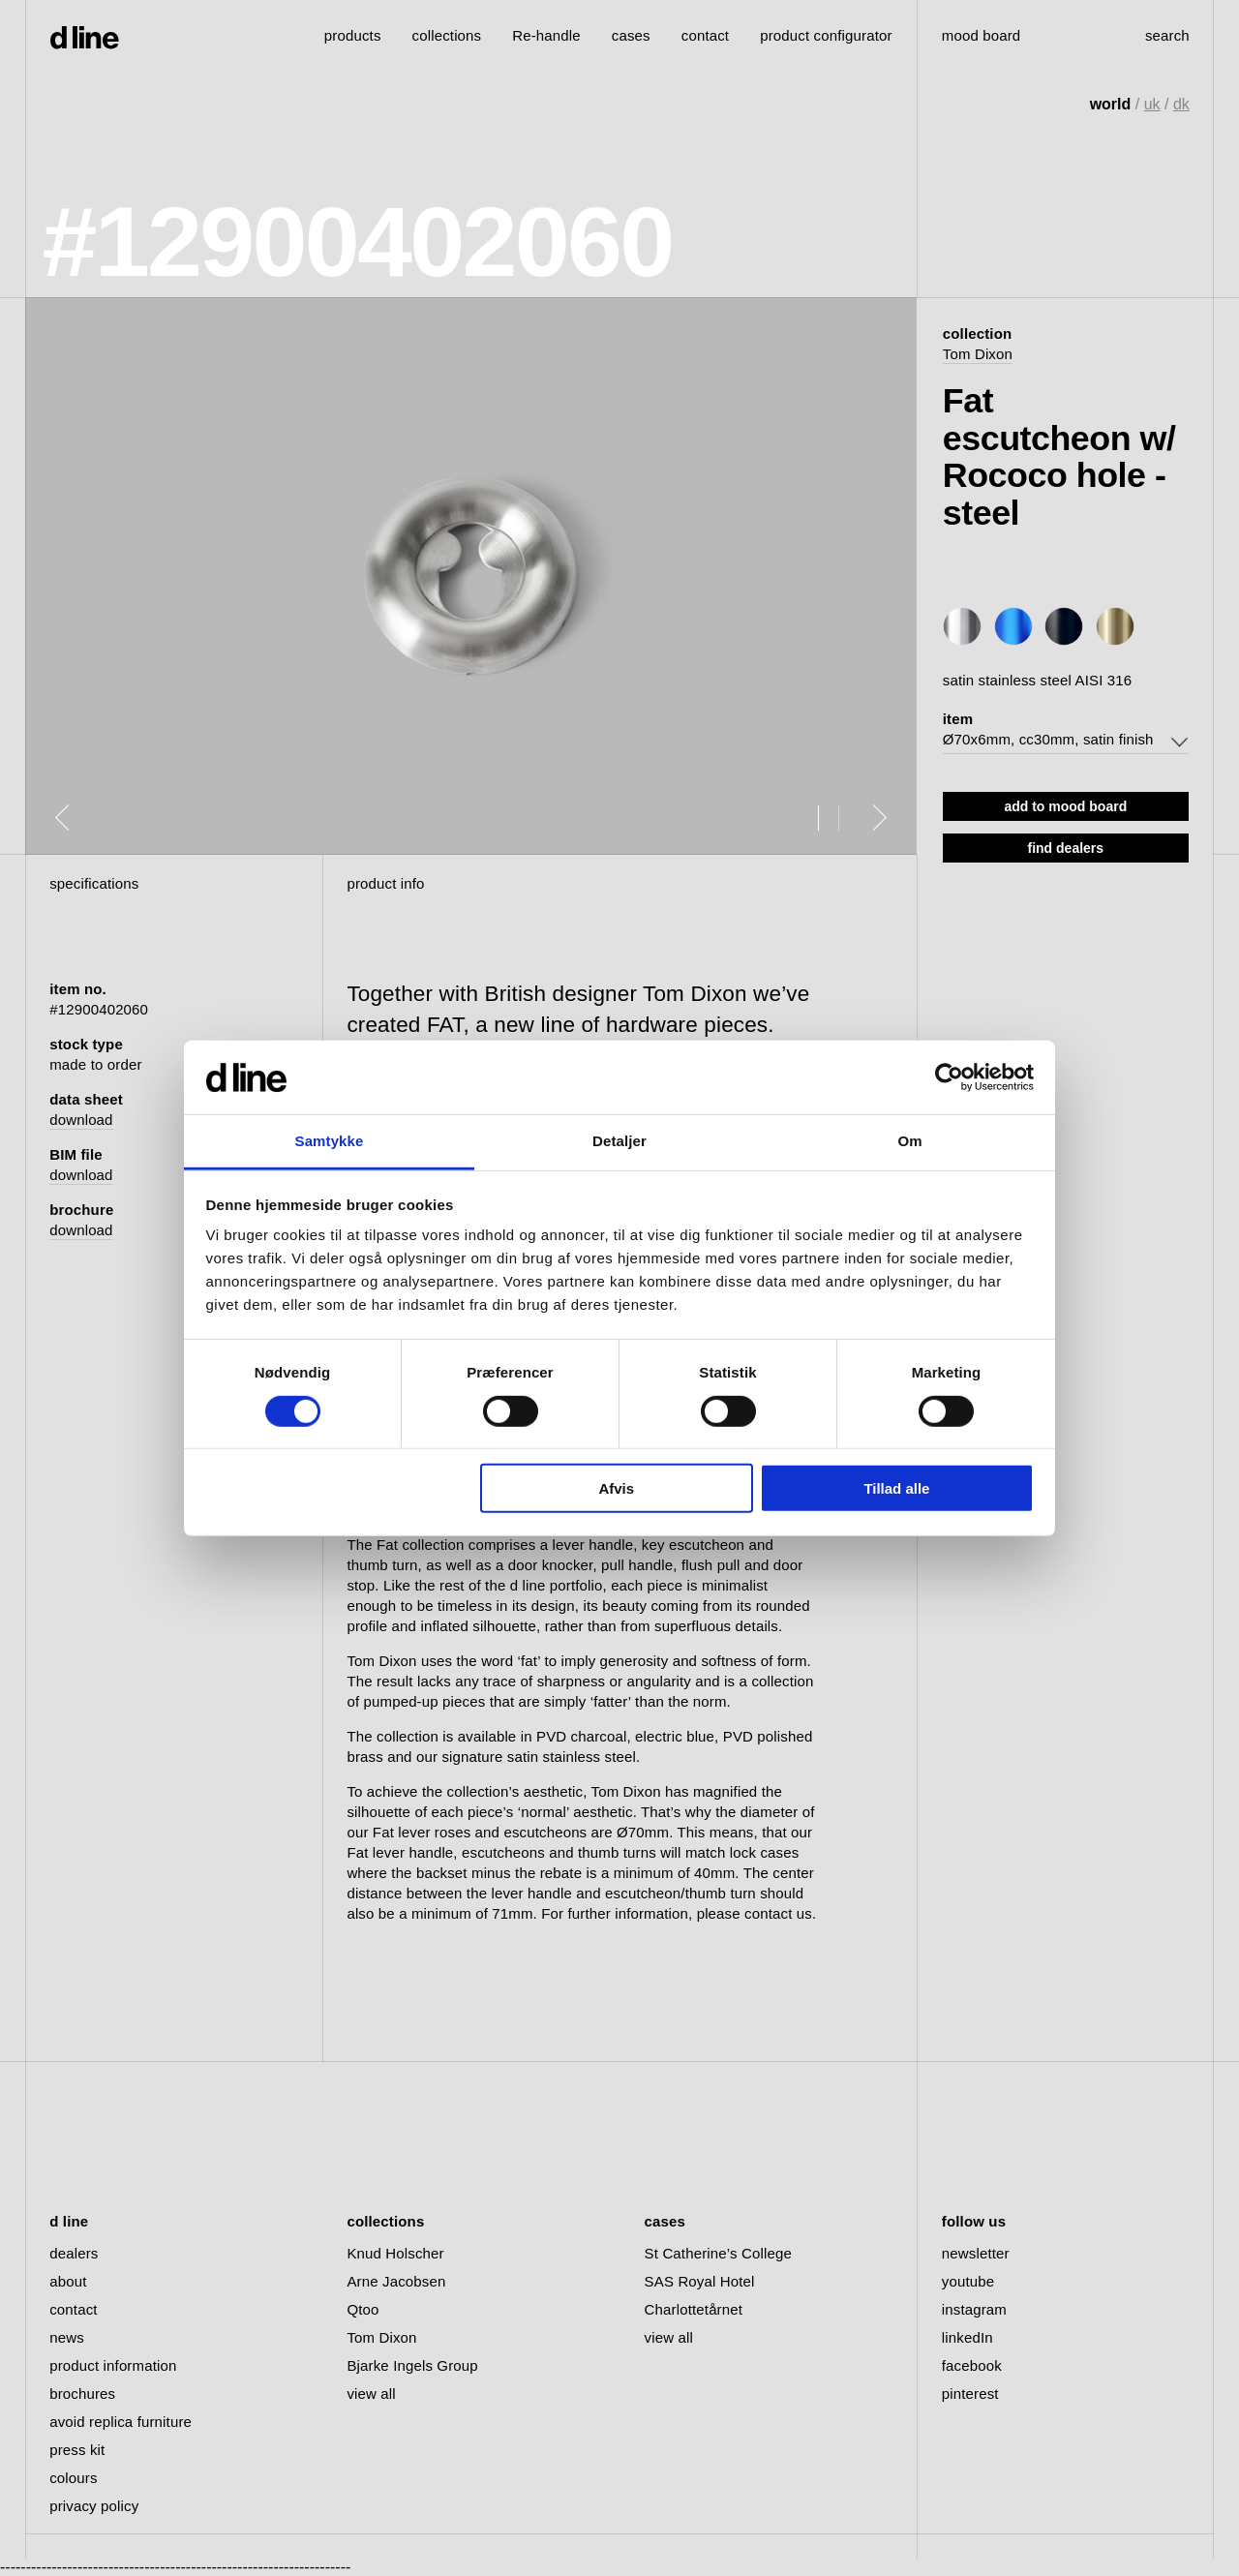 This screenshot has width=1239, height=2576. What do you see at coordinates (616, 1488) in the screenshot?
I see `Afvis` at bounding box center [616, 1488].